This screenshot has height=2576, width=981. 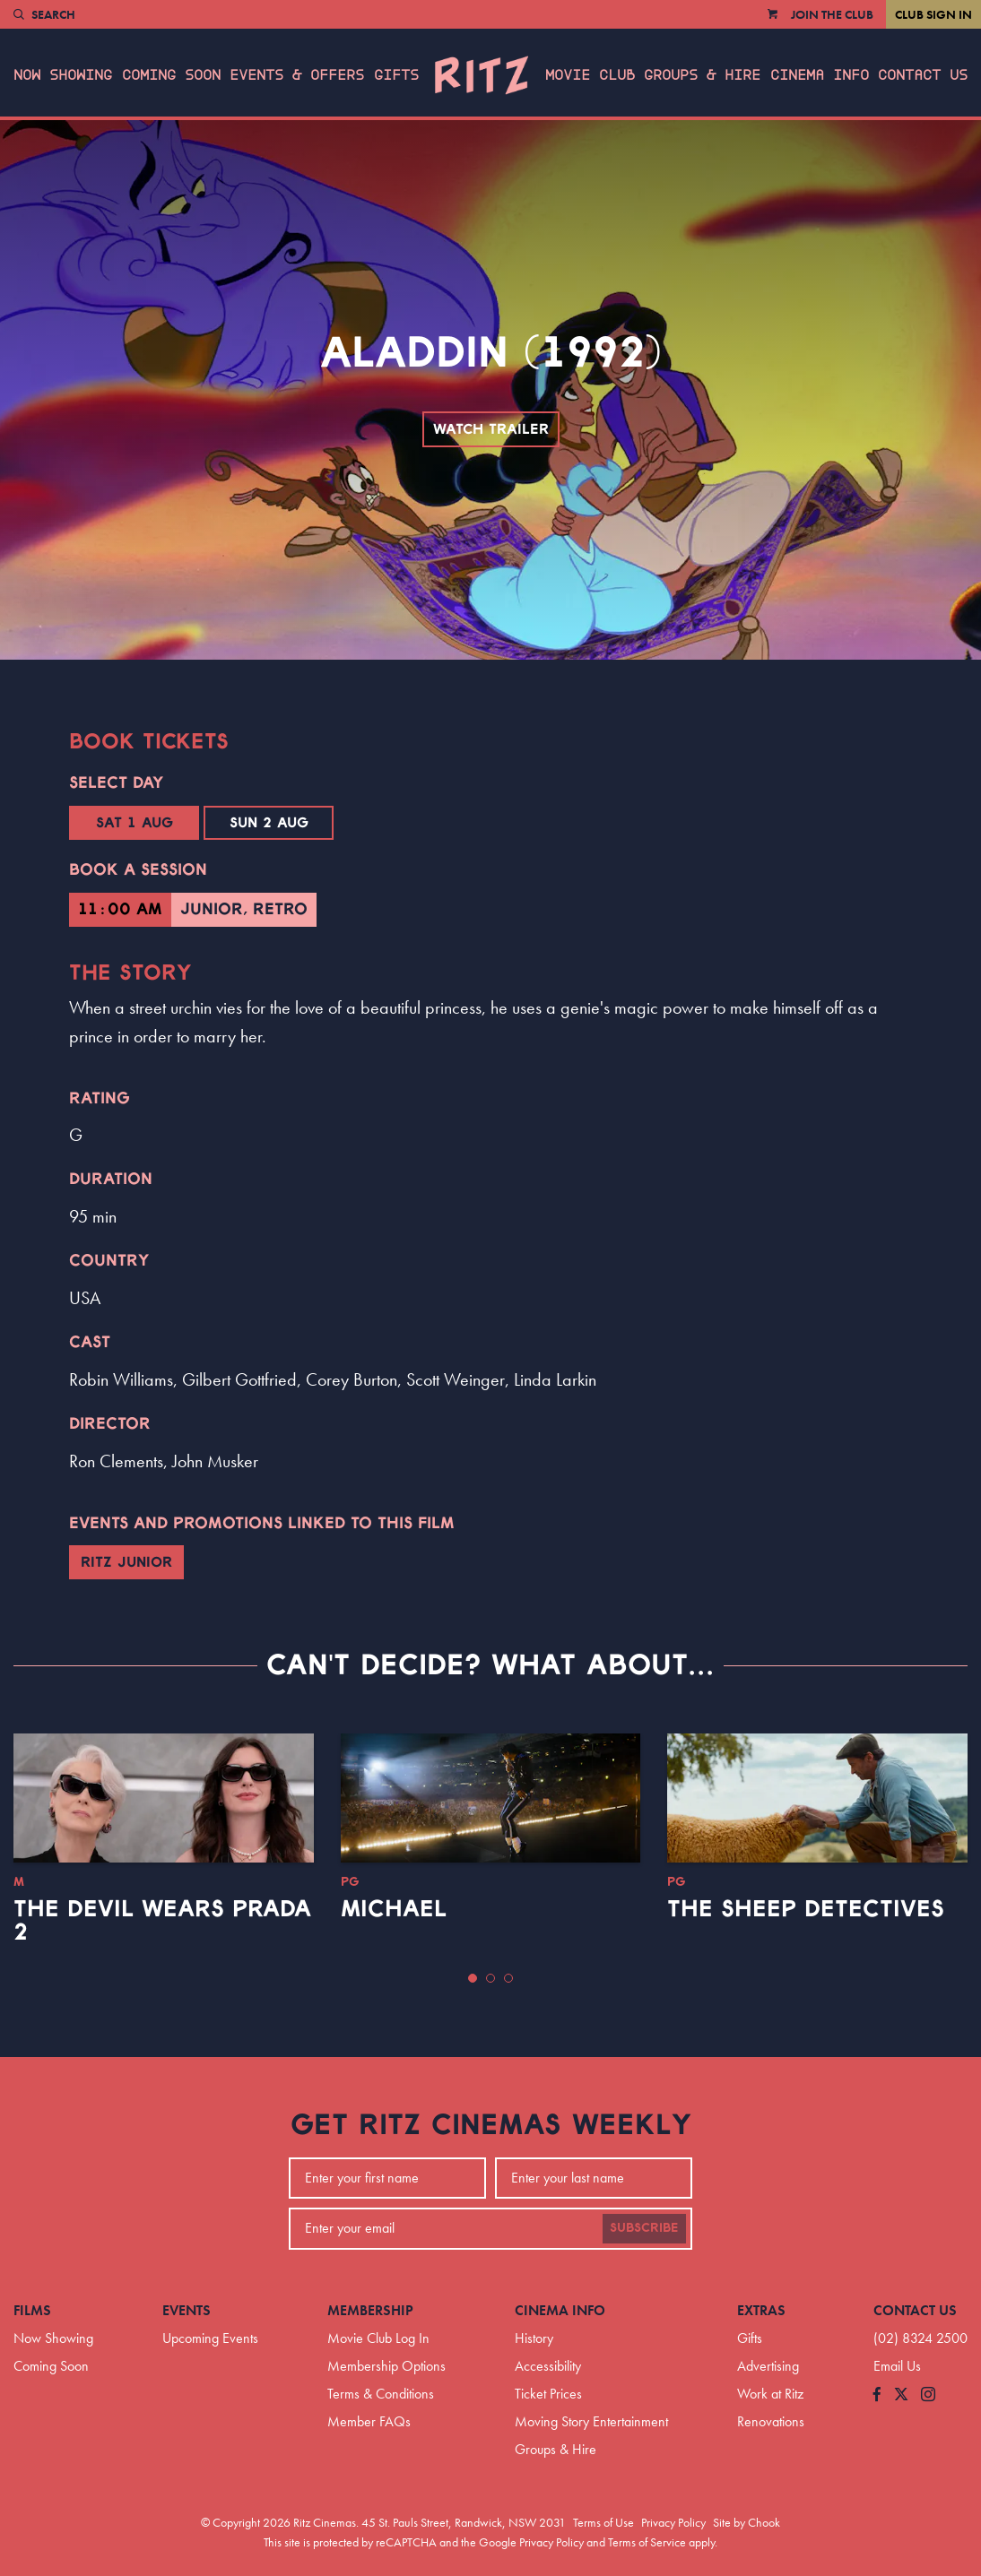 I want to click on Contact Us, so click(x=923, y=75).